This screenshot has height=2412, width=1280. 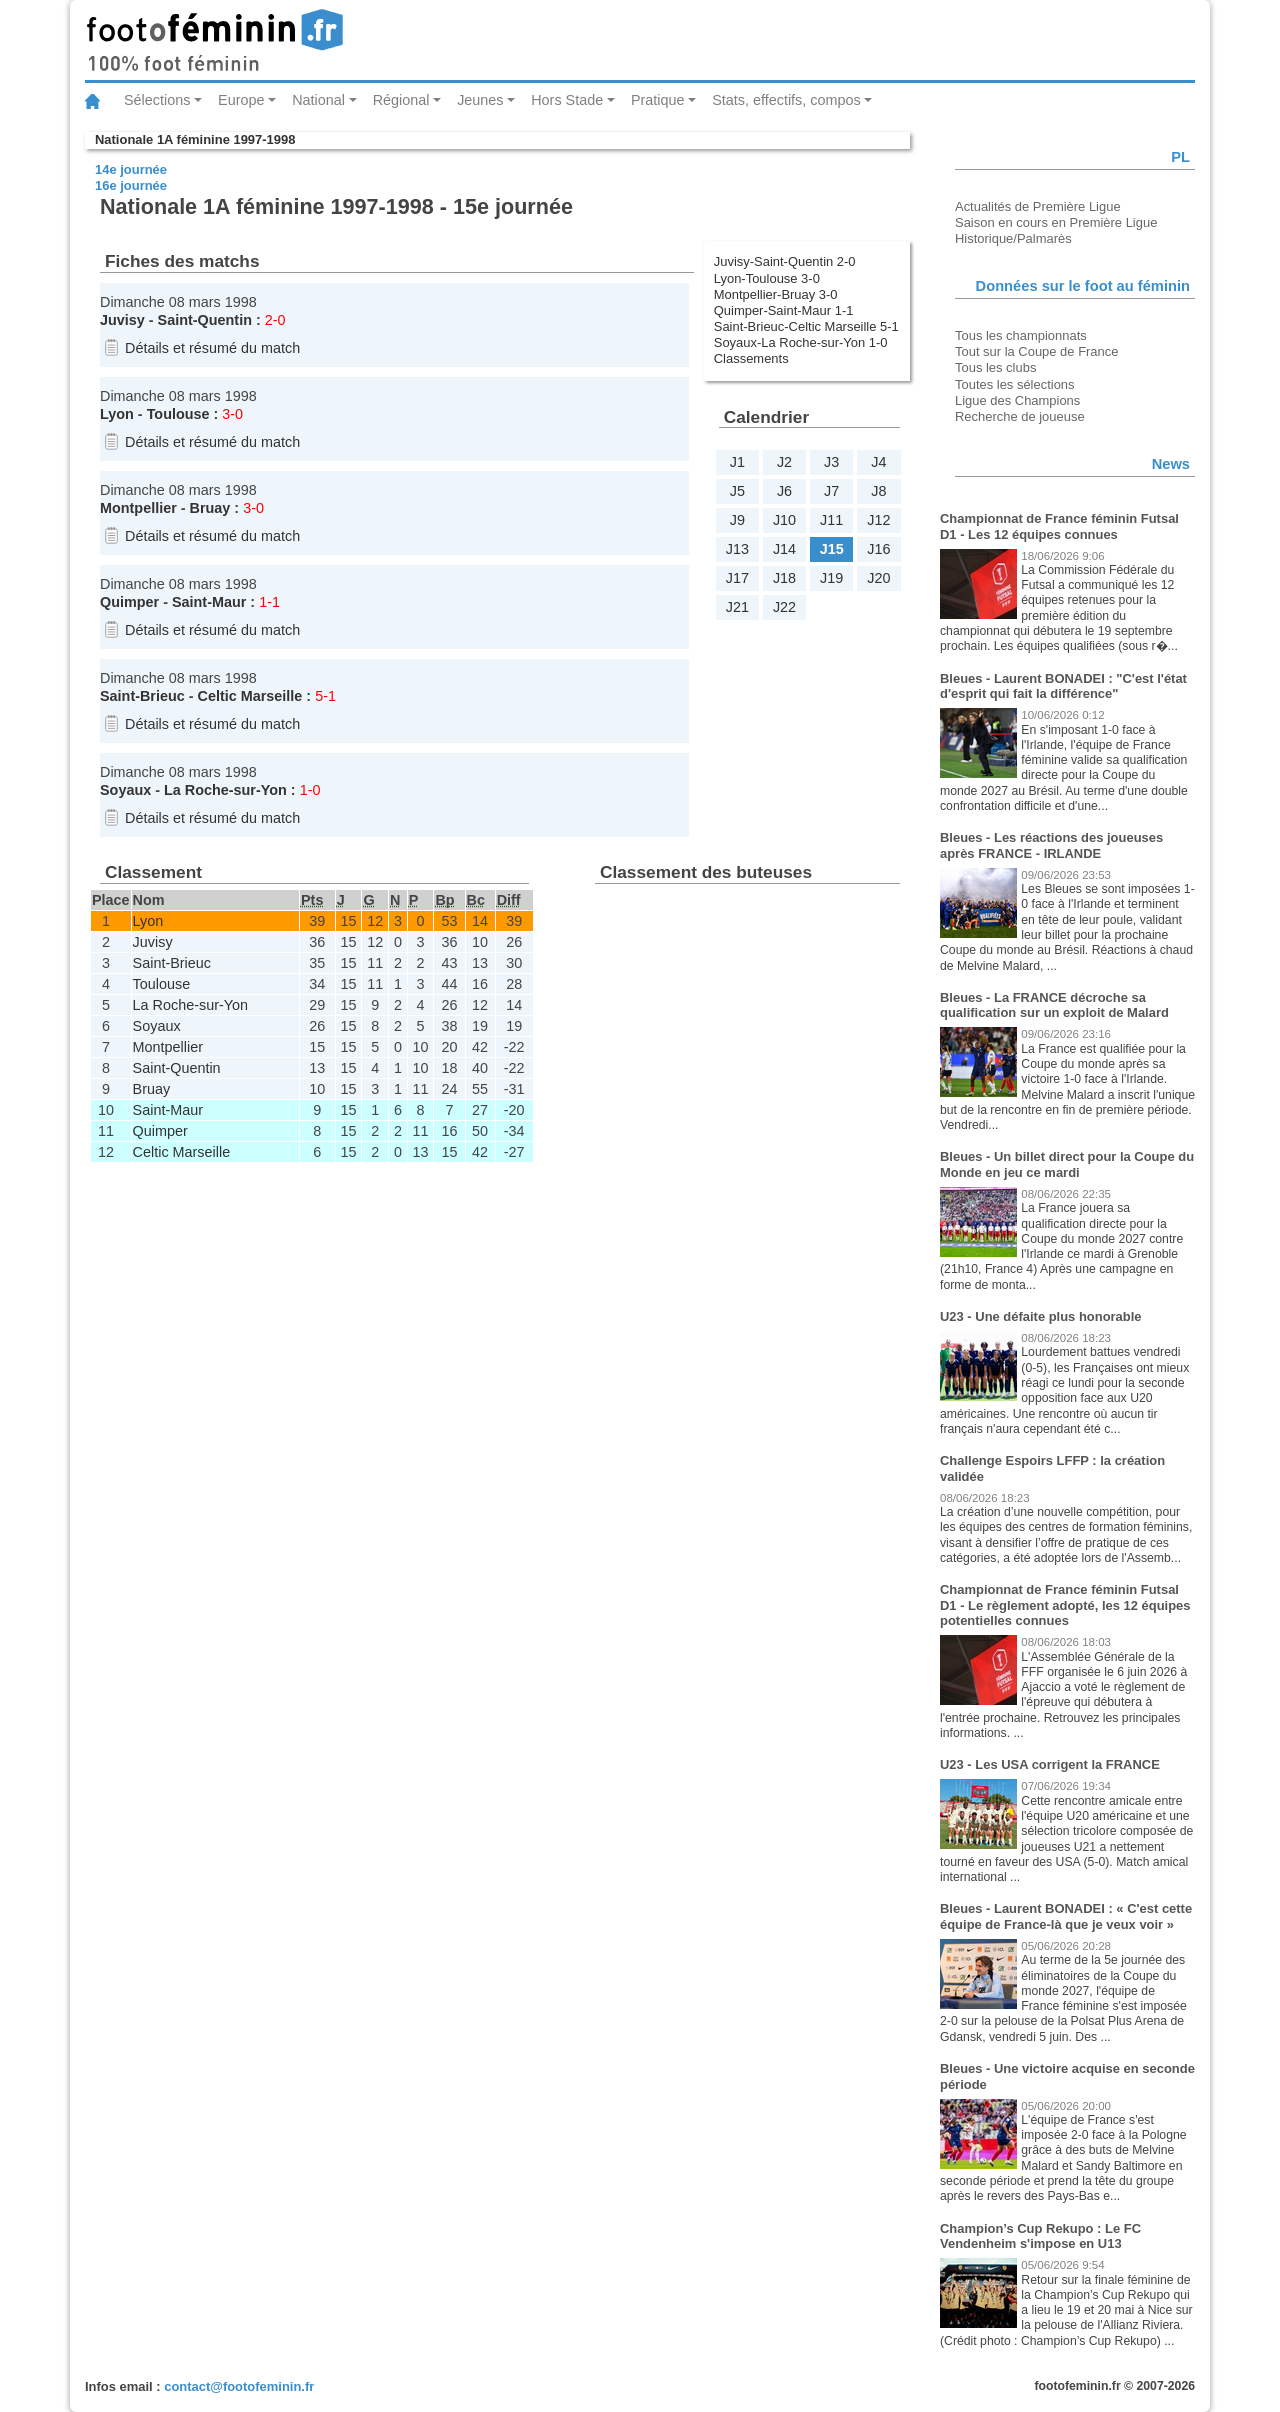 What do you see at coordinates (1067, 1164) in the screenshot?
I see `Bleues - Un billet direct pour la Coupe du Monde en jeu ce mardi` at bounding box center [1067, 1164].